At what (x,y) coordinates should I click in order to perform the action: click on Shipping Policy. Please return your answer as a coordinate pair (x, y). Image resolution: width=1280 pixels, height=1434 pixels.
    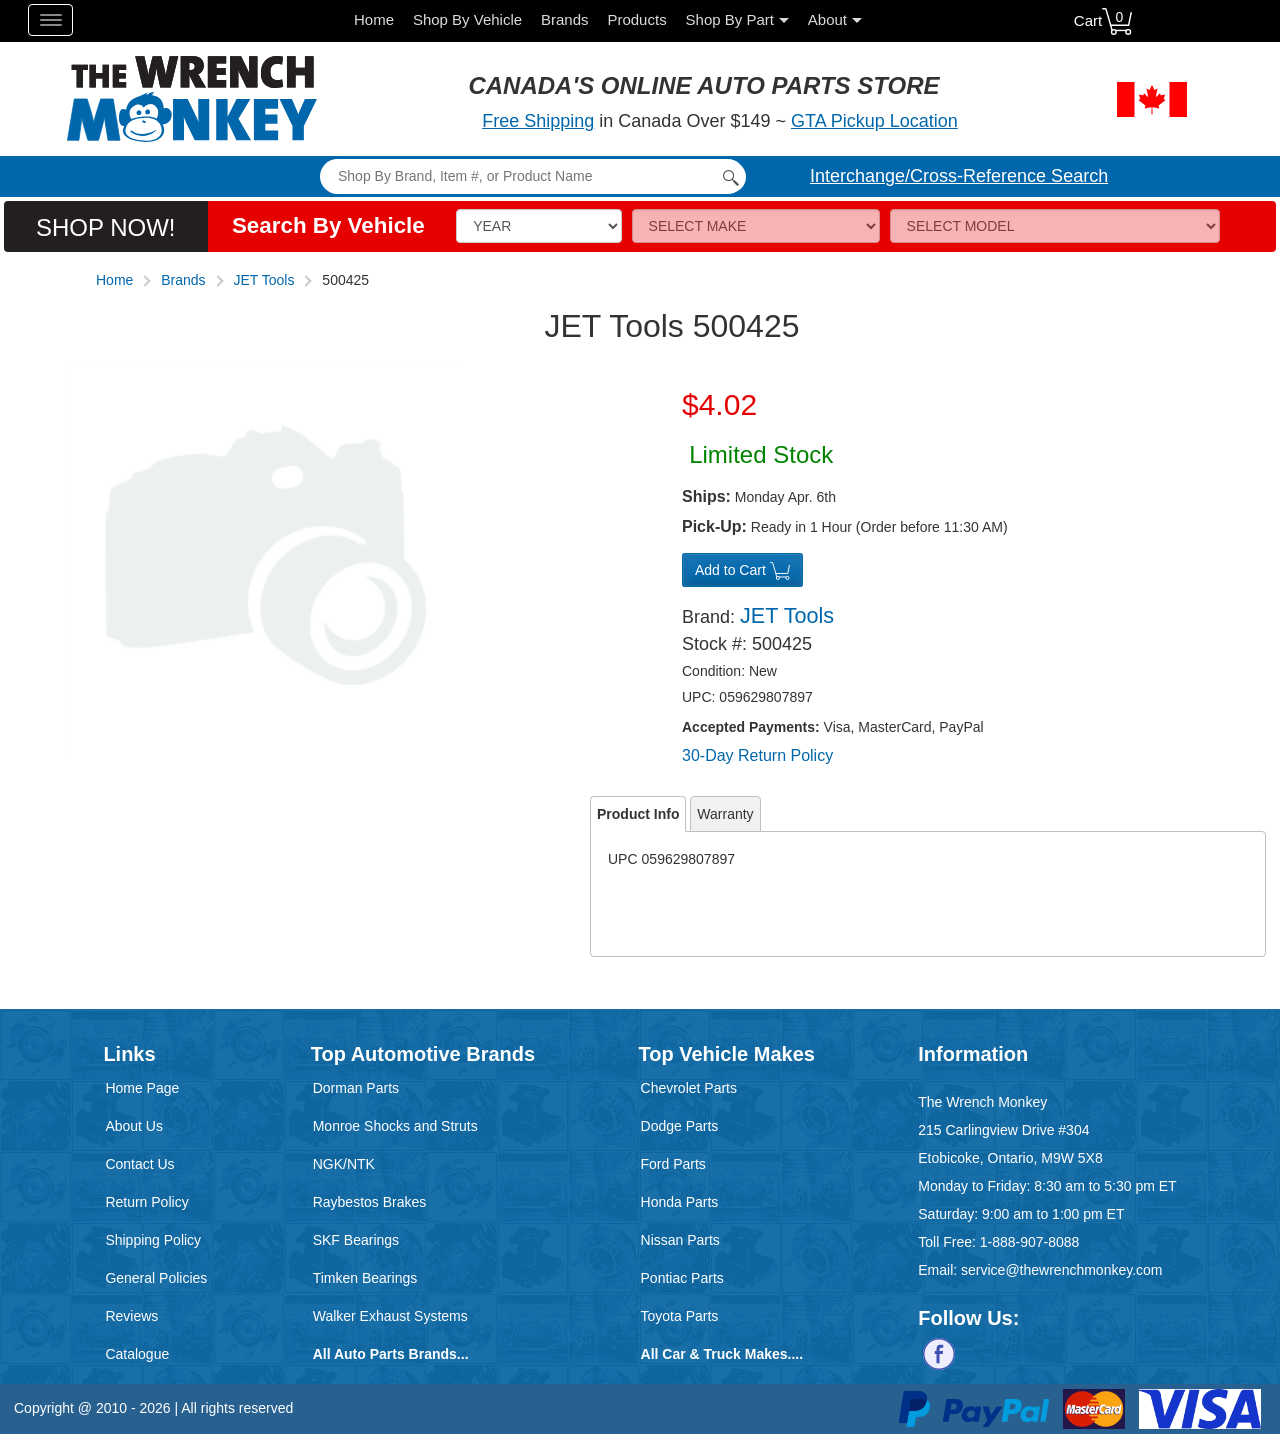
    Looking at the image, I should click on (153, 1240).